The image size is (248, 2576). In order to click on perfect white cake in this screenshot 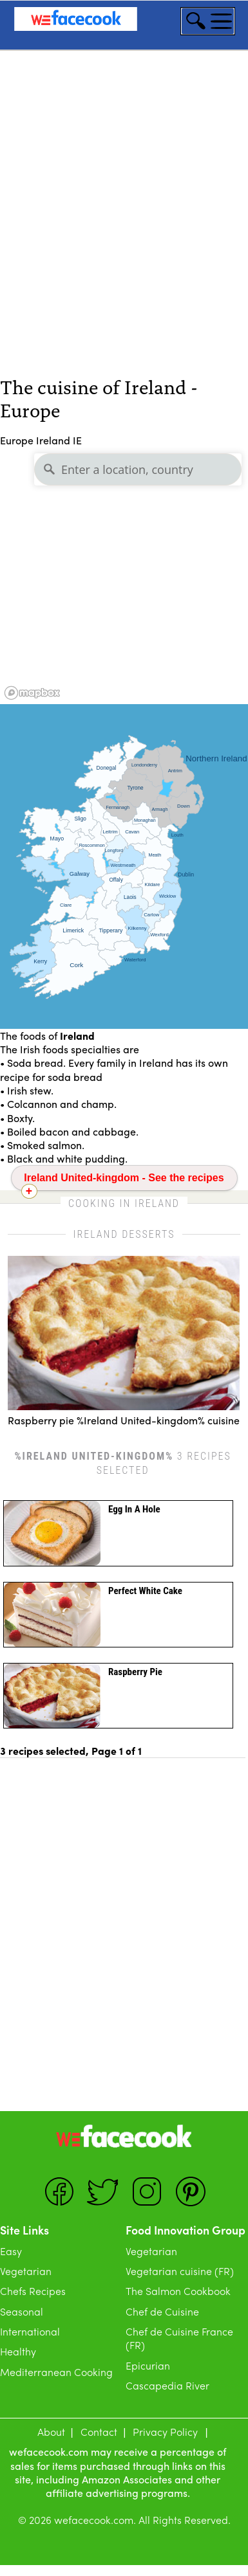, I will do `click(145, 1591)`.